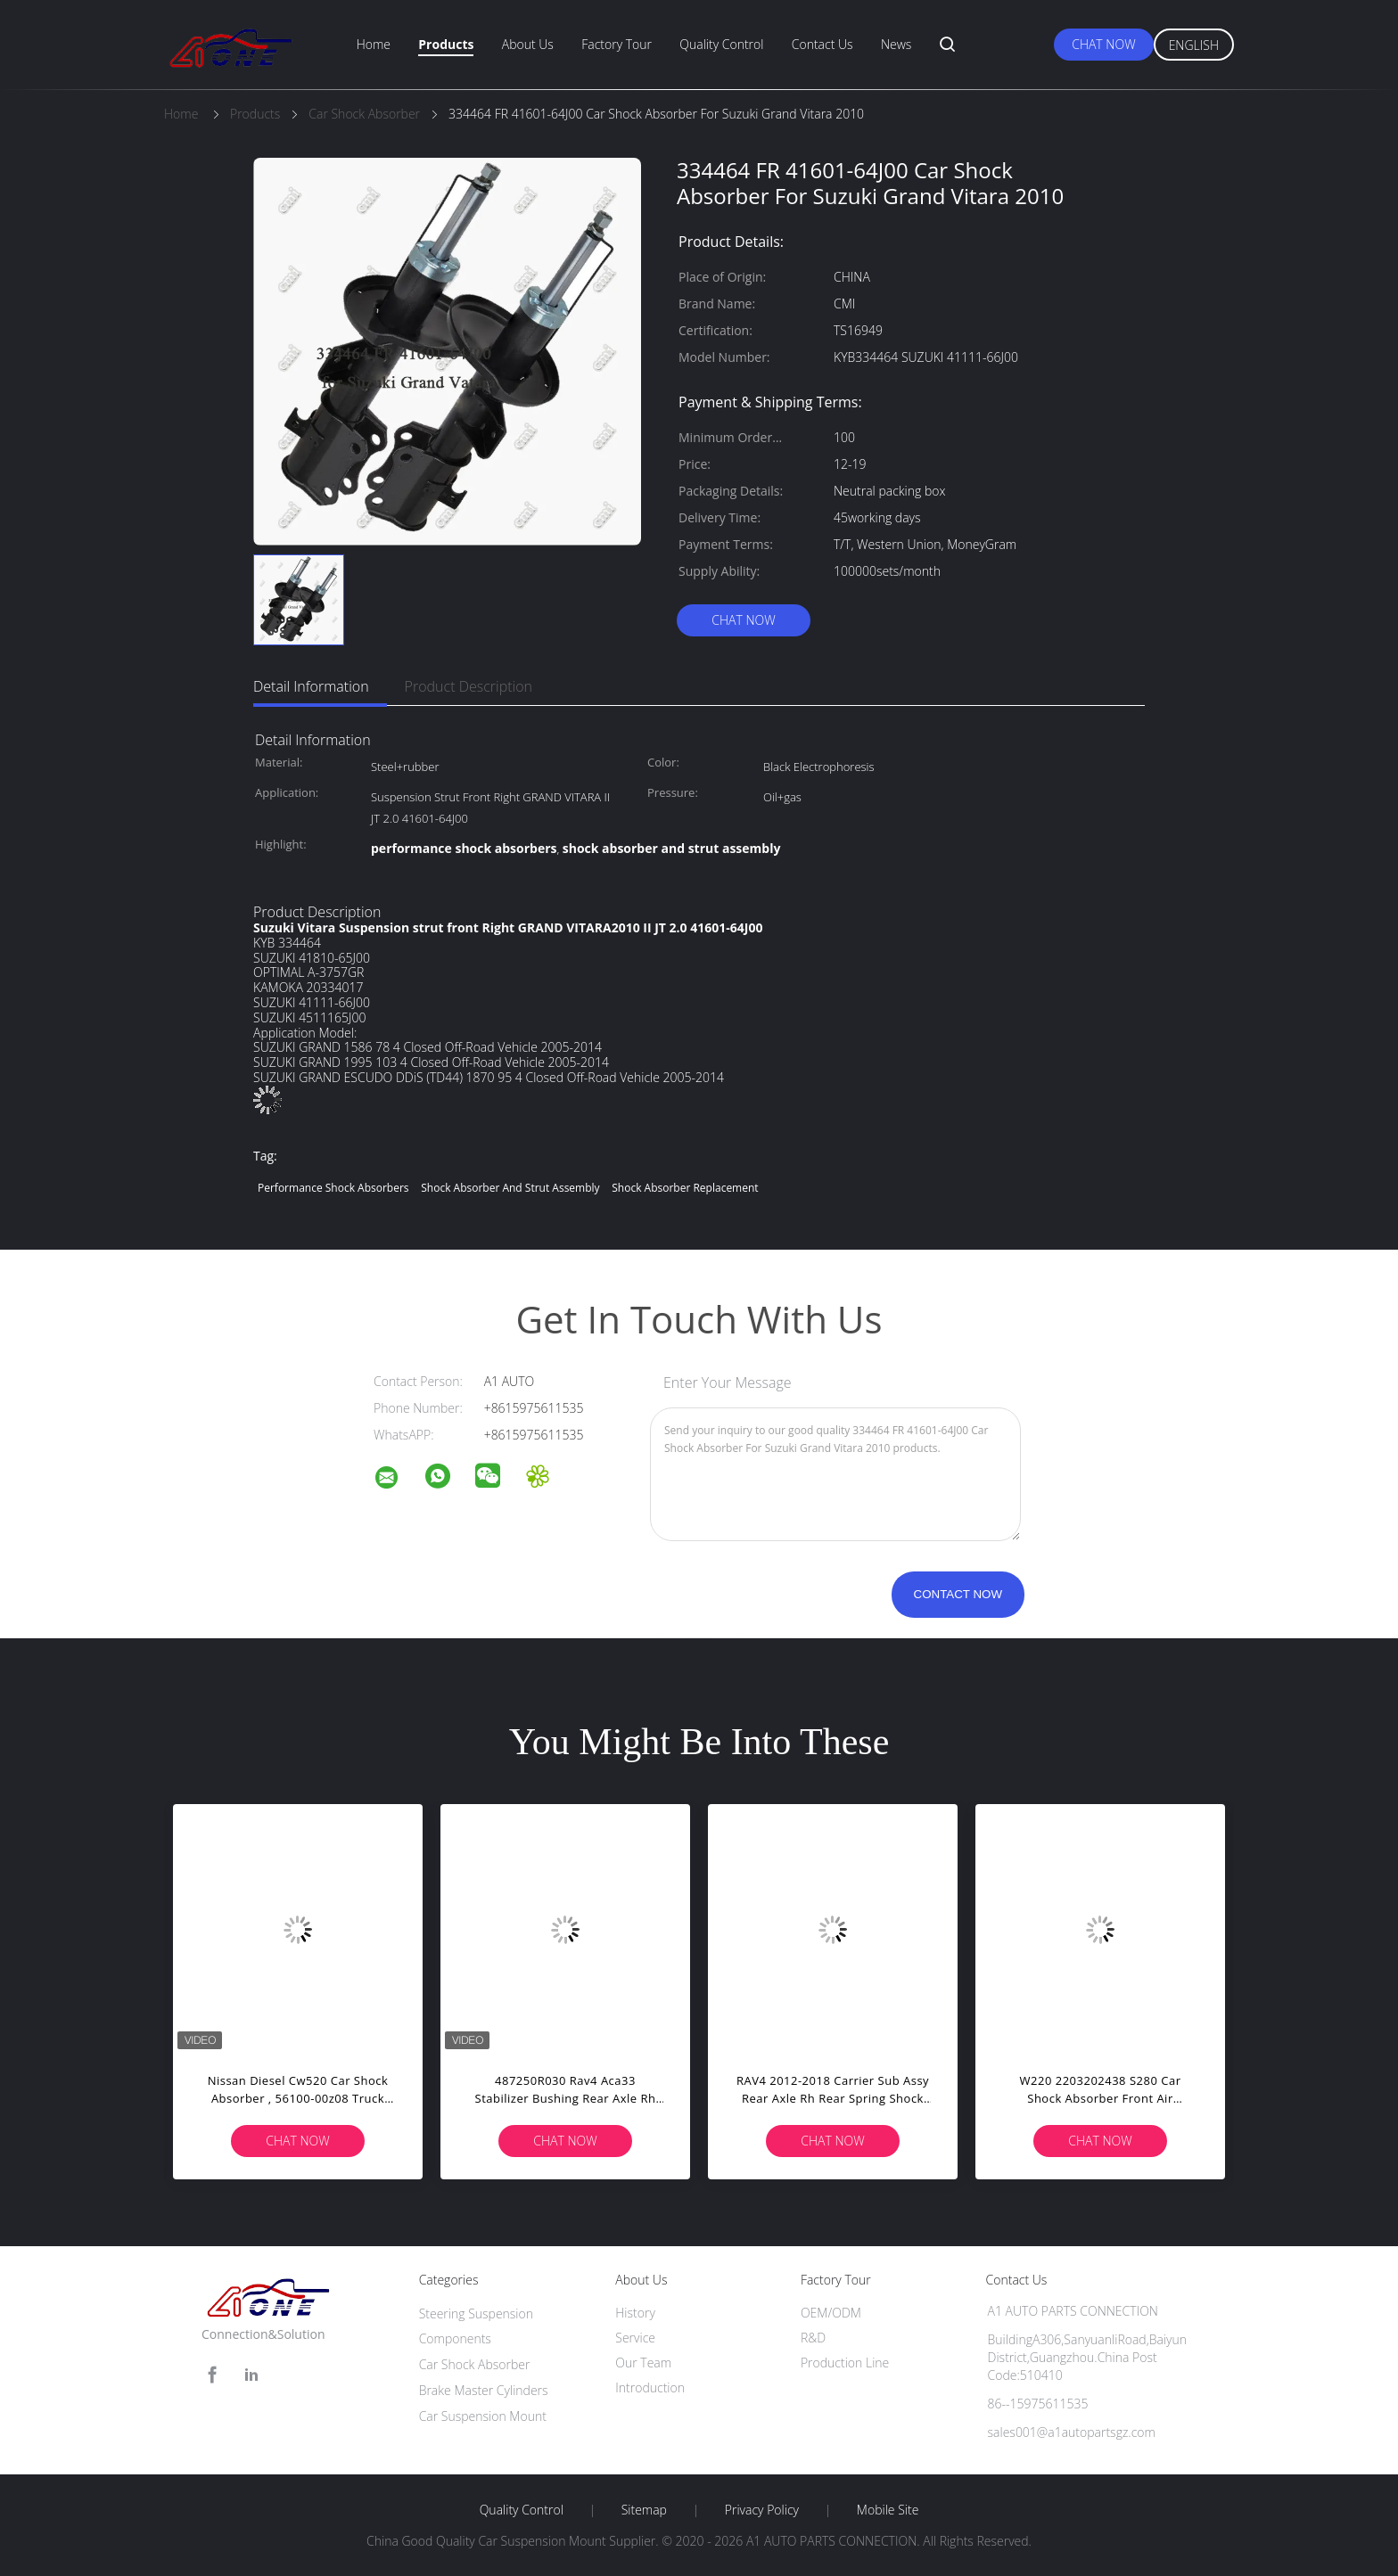 The width and height of the screenshot is (1398, 2576). Describe the element at coordinates (311, 686) in the screenshot. I see `Detail Information` at that location.